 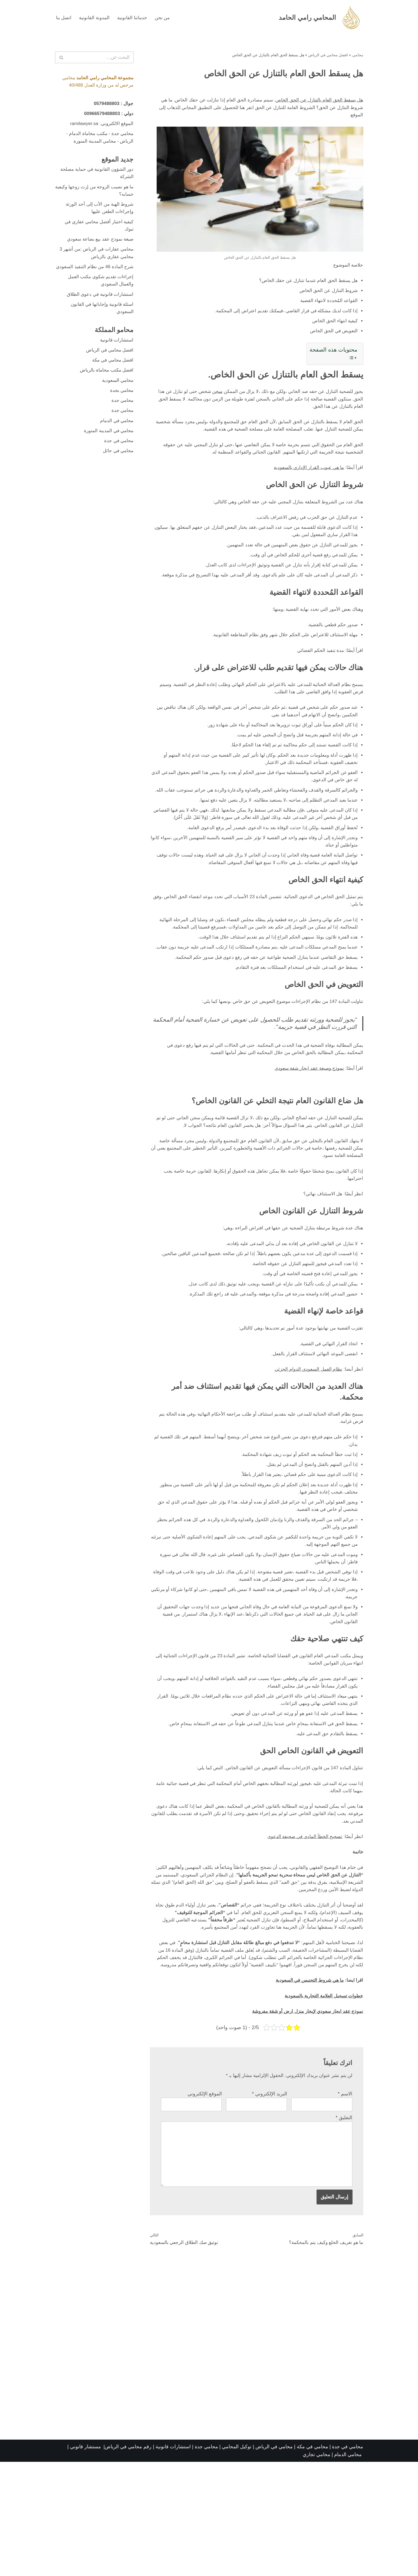 What do you see at coordinates (86, 2561) in the screenshot?
I see `مستشار قانوني` at bounding box center [86, 2561].